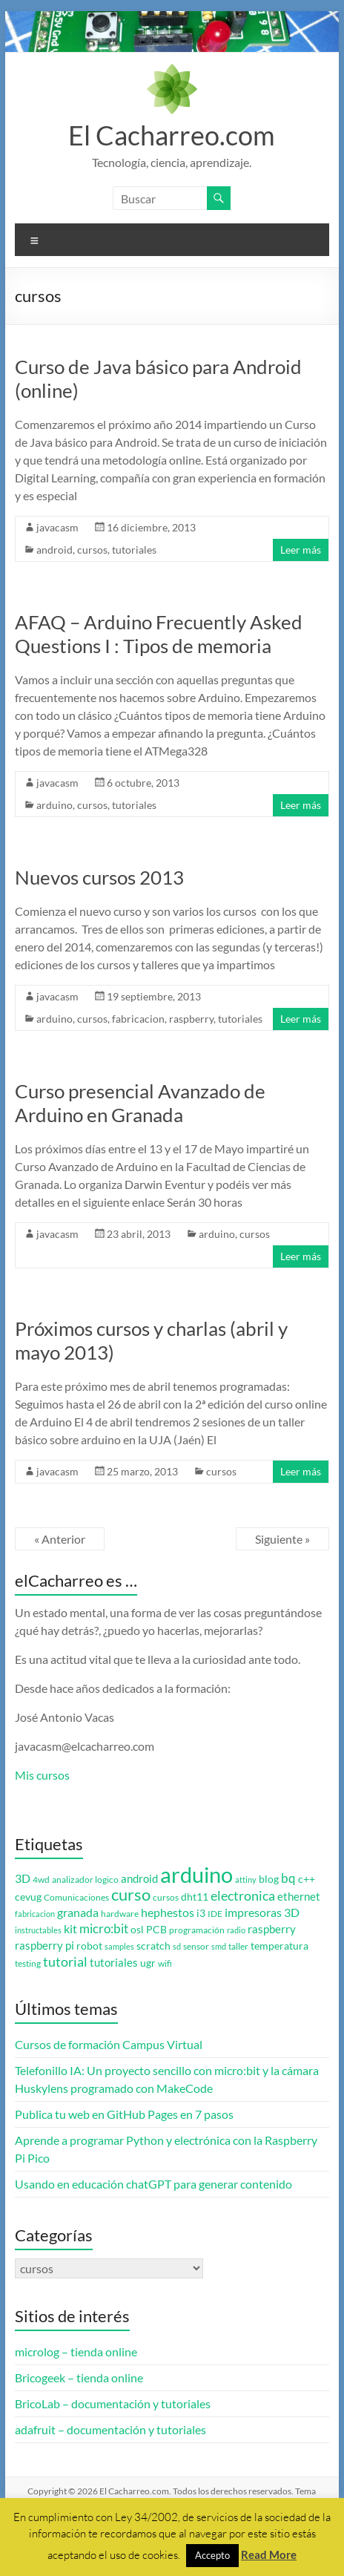 The height and width of the screenshot is (2576, 344). Describe the element at coordinates (148, 1963) in the screenshot. I see `ugr [ugr (4 elementos)]` at that location.